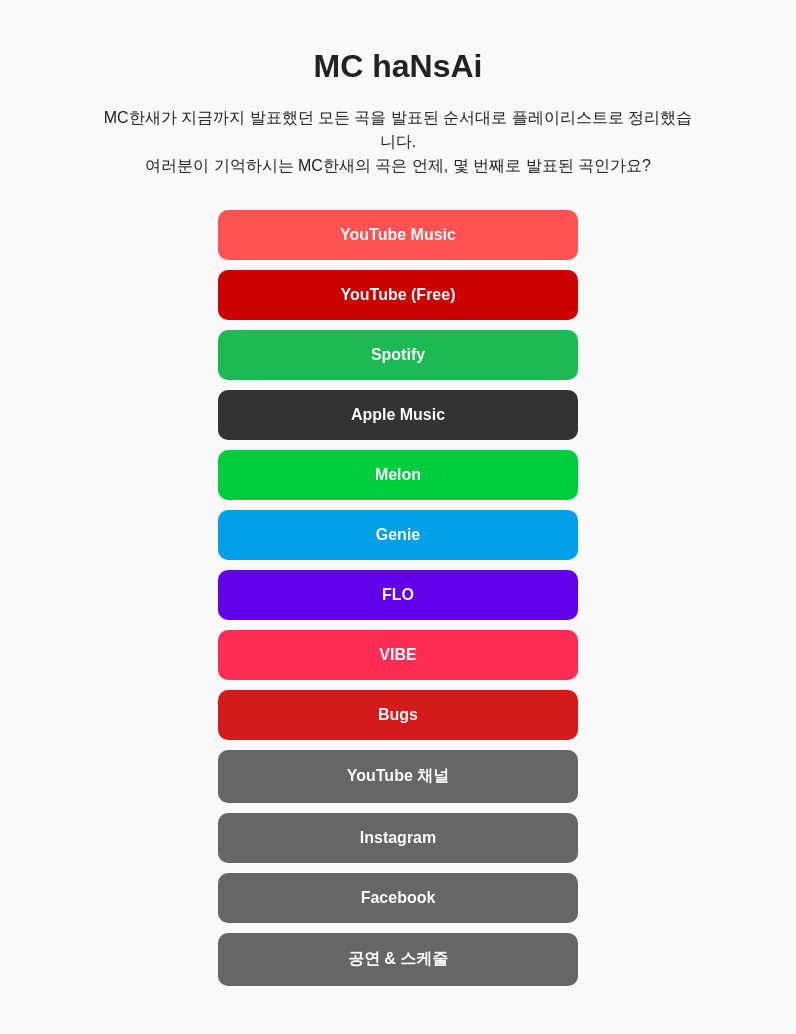  Describe the element at coordinates (398, 414) in the screenshot. I see `Apple Music` at that location.